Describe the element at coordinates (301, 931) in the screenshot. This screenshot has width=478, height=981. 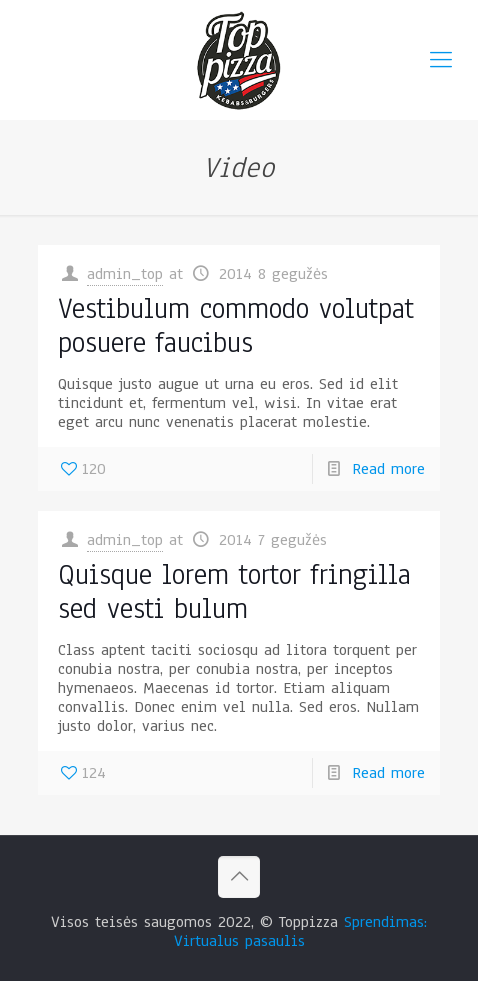
I see `Sprendimas: Virtualus pasaulis` at that location.